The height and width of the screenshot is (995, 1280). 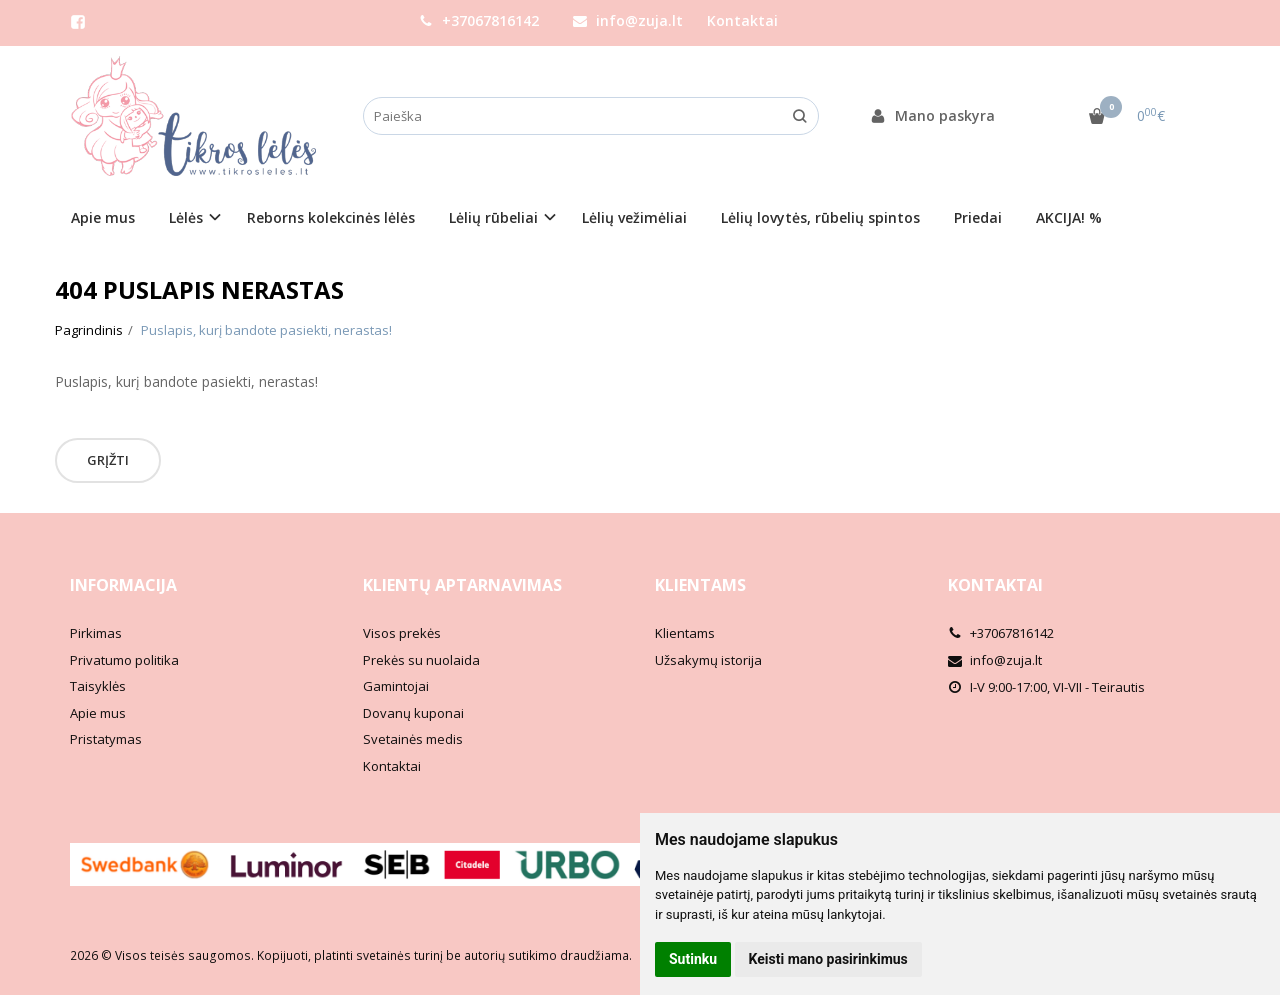 I want to click on Klientams, so click(x=700, y=585).